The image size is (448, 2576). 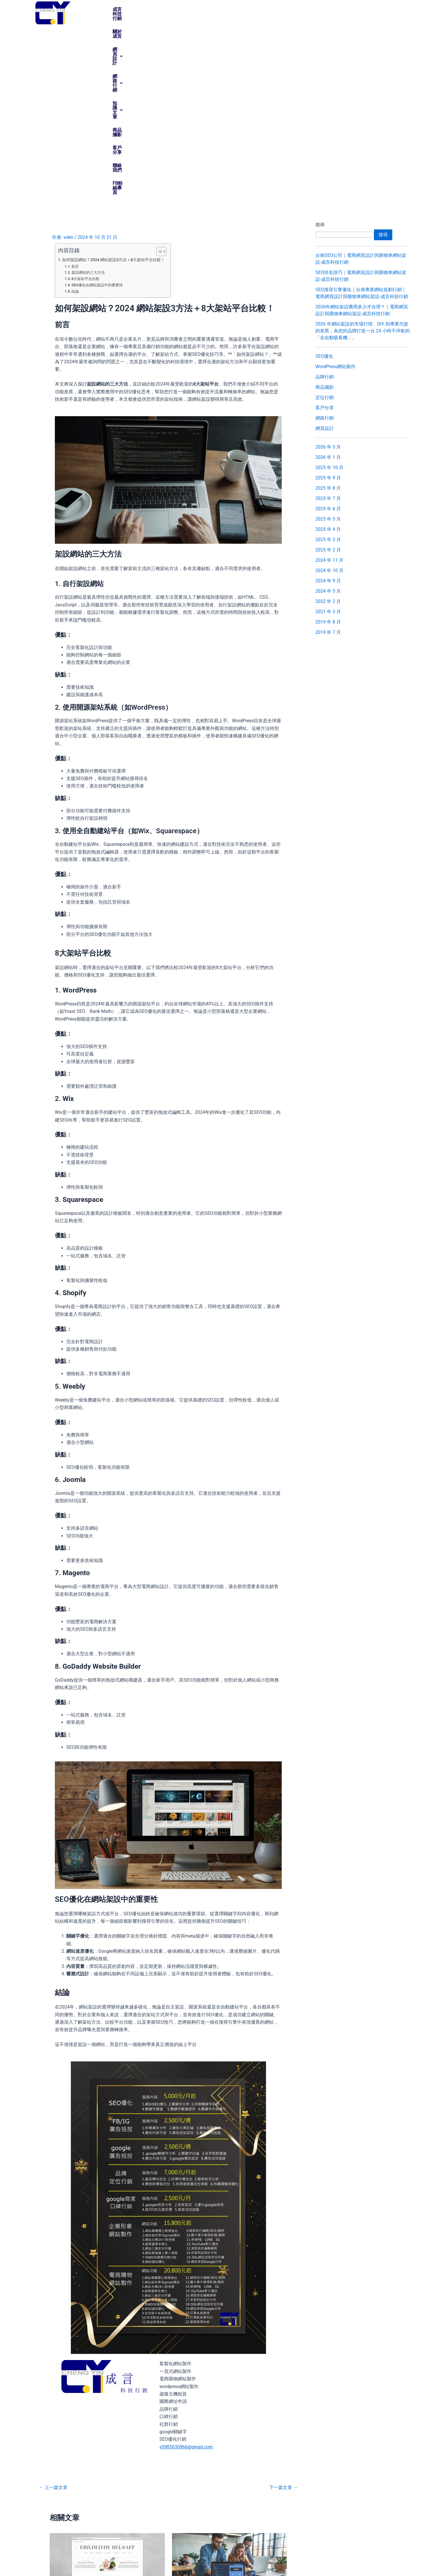 I want to click on 2026 年網站架設的市場行情、DIY 與專業代架的差異，為您的品牌打造一台 24 小時不停歇的「全自動吸客機」。, so click(x=362, y=153).